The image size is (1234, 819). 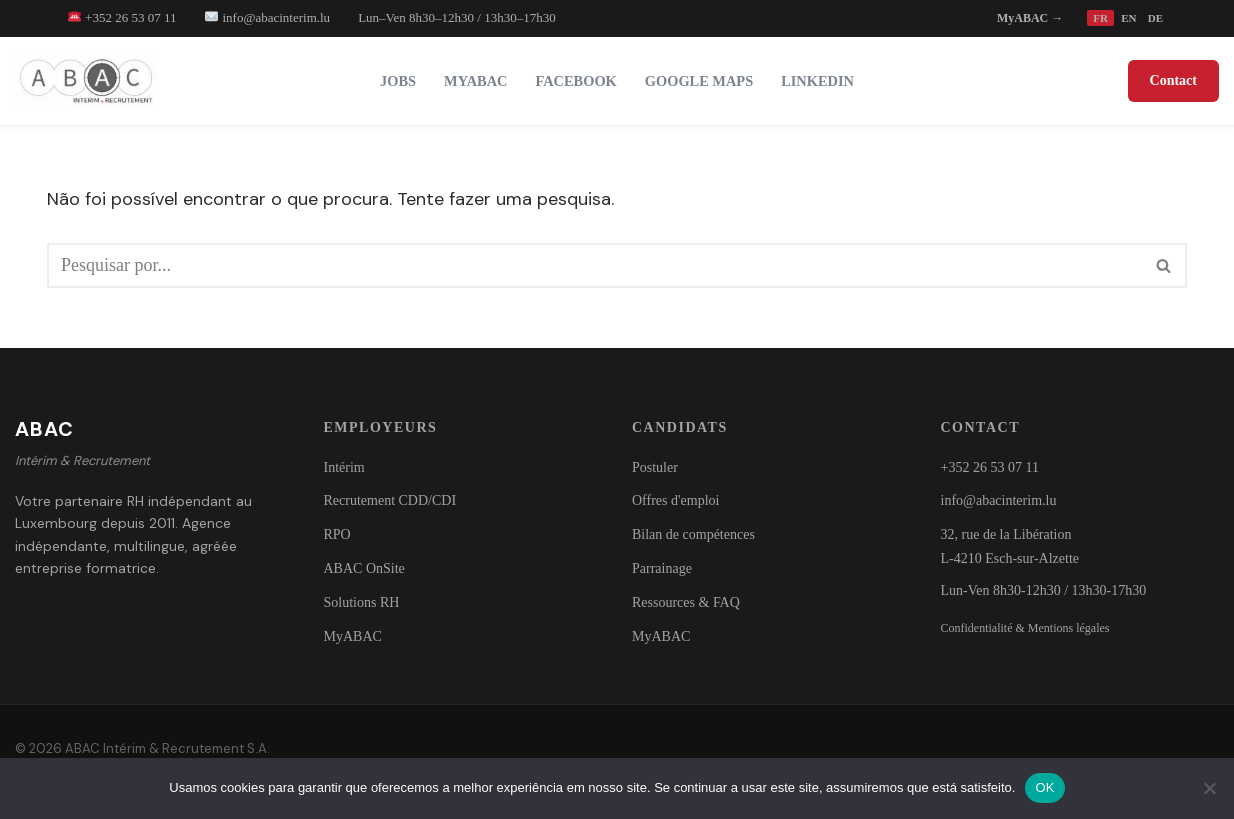 I want to click on MyABAC, so click(x=475, y=81).